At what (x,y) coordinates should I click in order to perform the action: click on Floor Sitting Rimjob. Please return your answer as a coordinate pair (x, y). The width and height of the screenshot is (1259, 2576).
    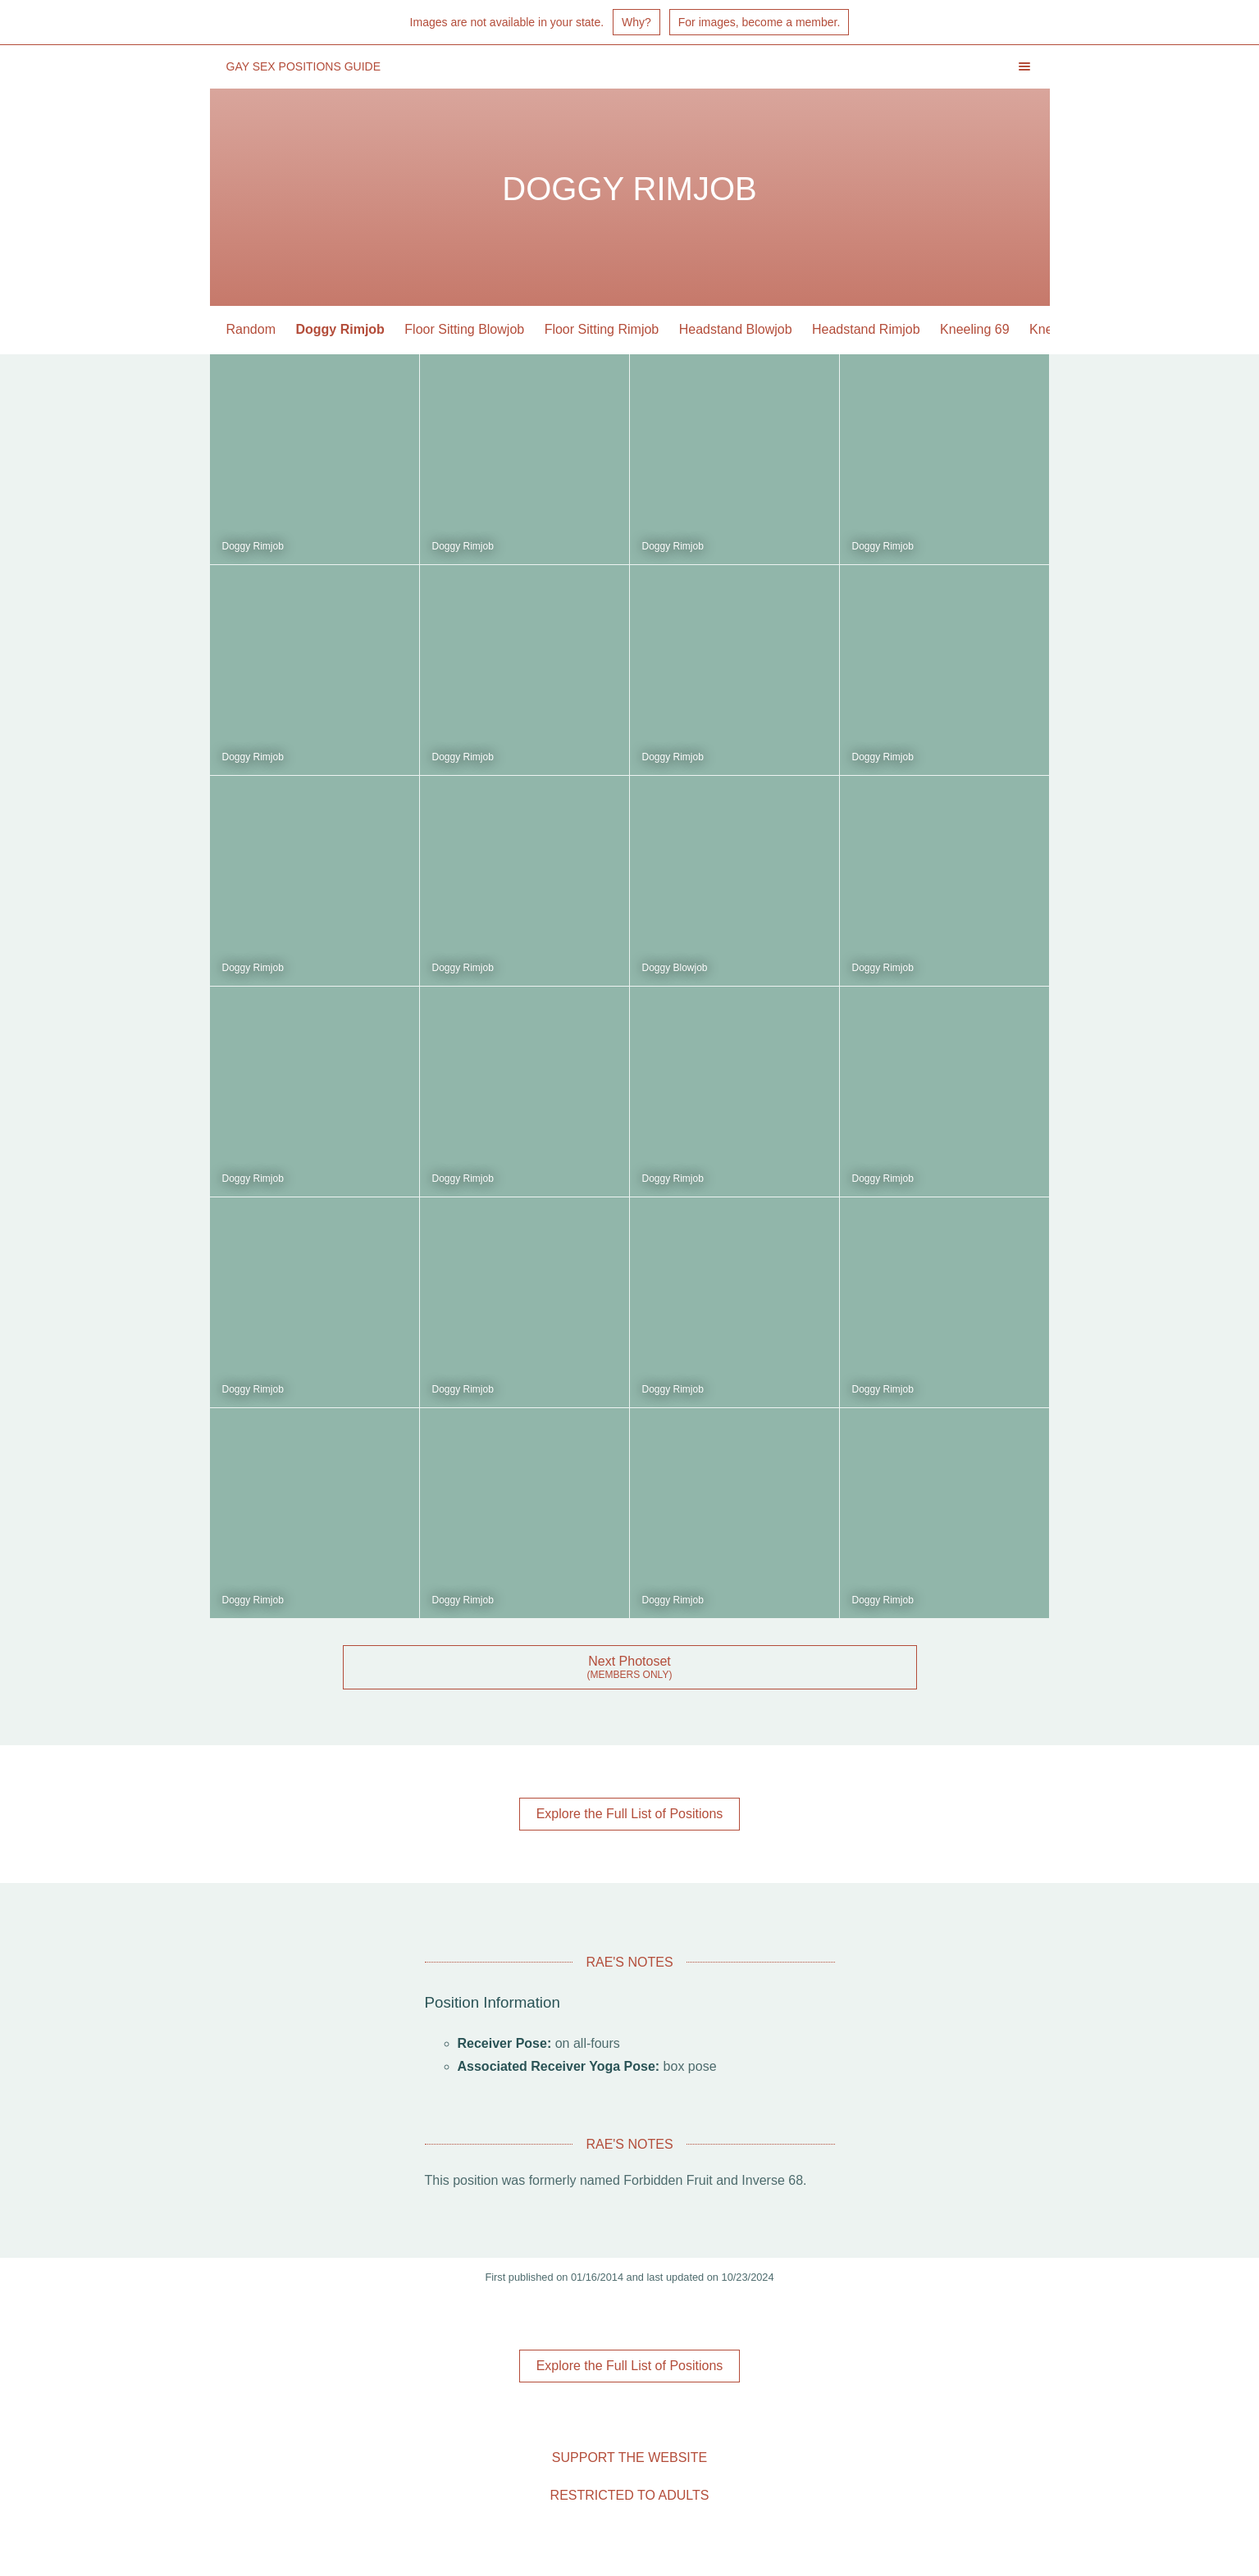
    Looking at the image, I should click on (602, 329).